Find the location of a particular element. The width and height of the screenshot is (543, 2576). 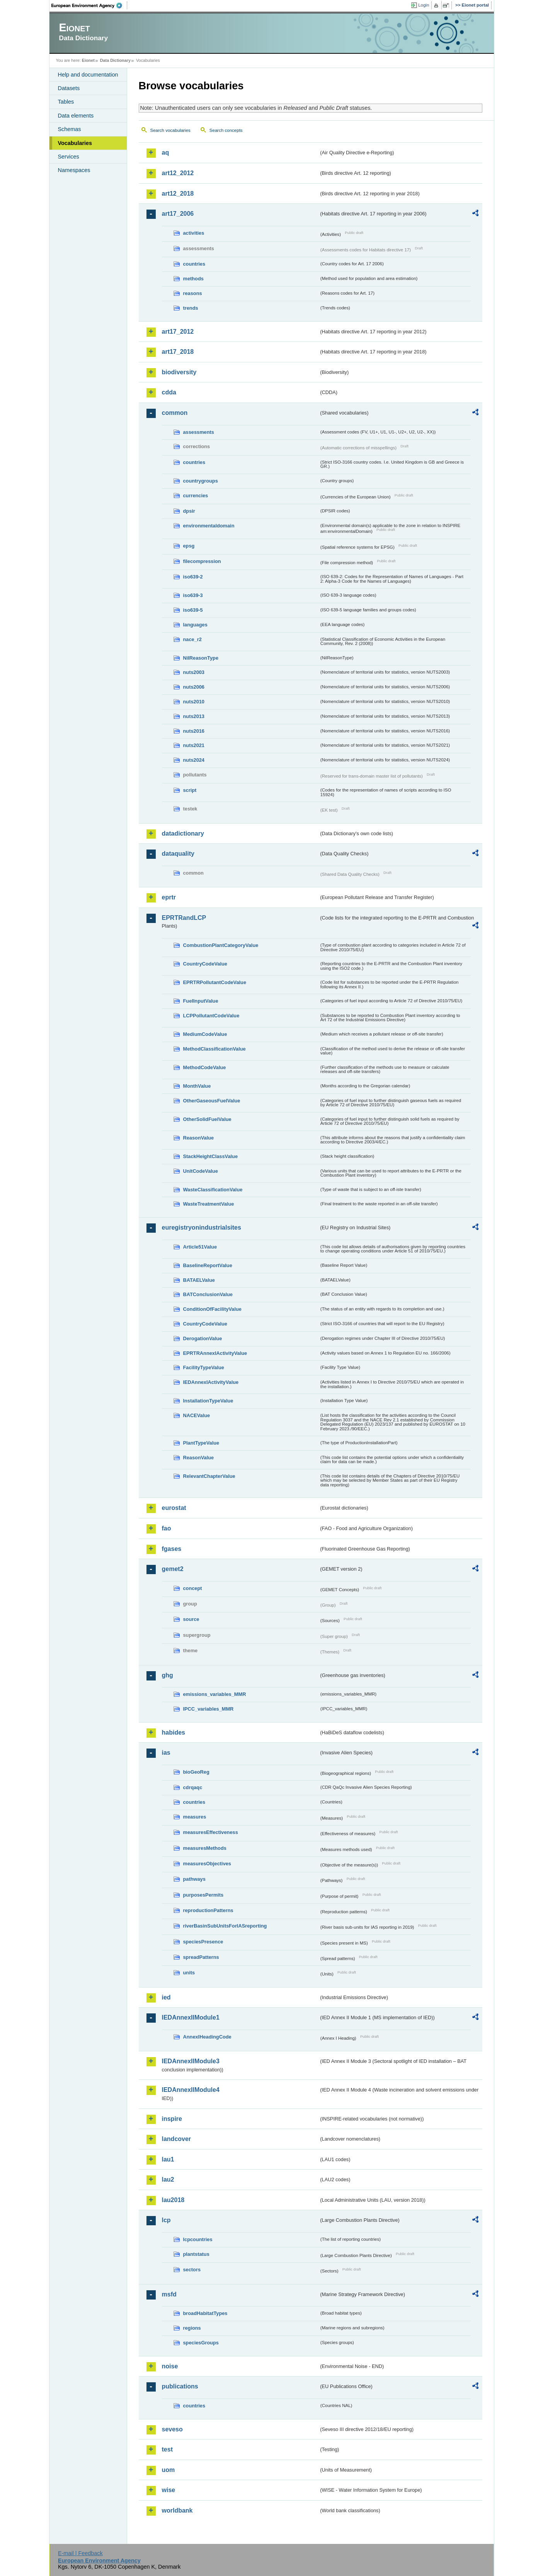

InstallationTypeValue is located at coordinates (208, 1401).